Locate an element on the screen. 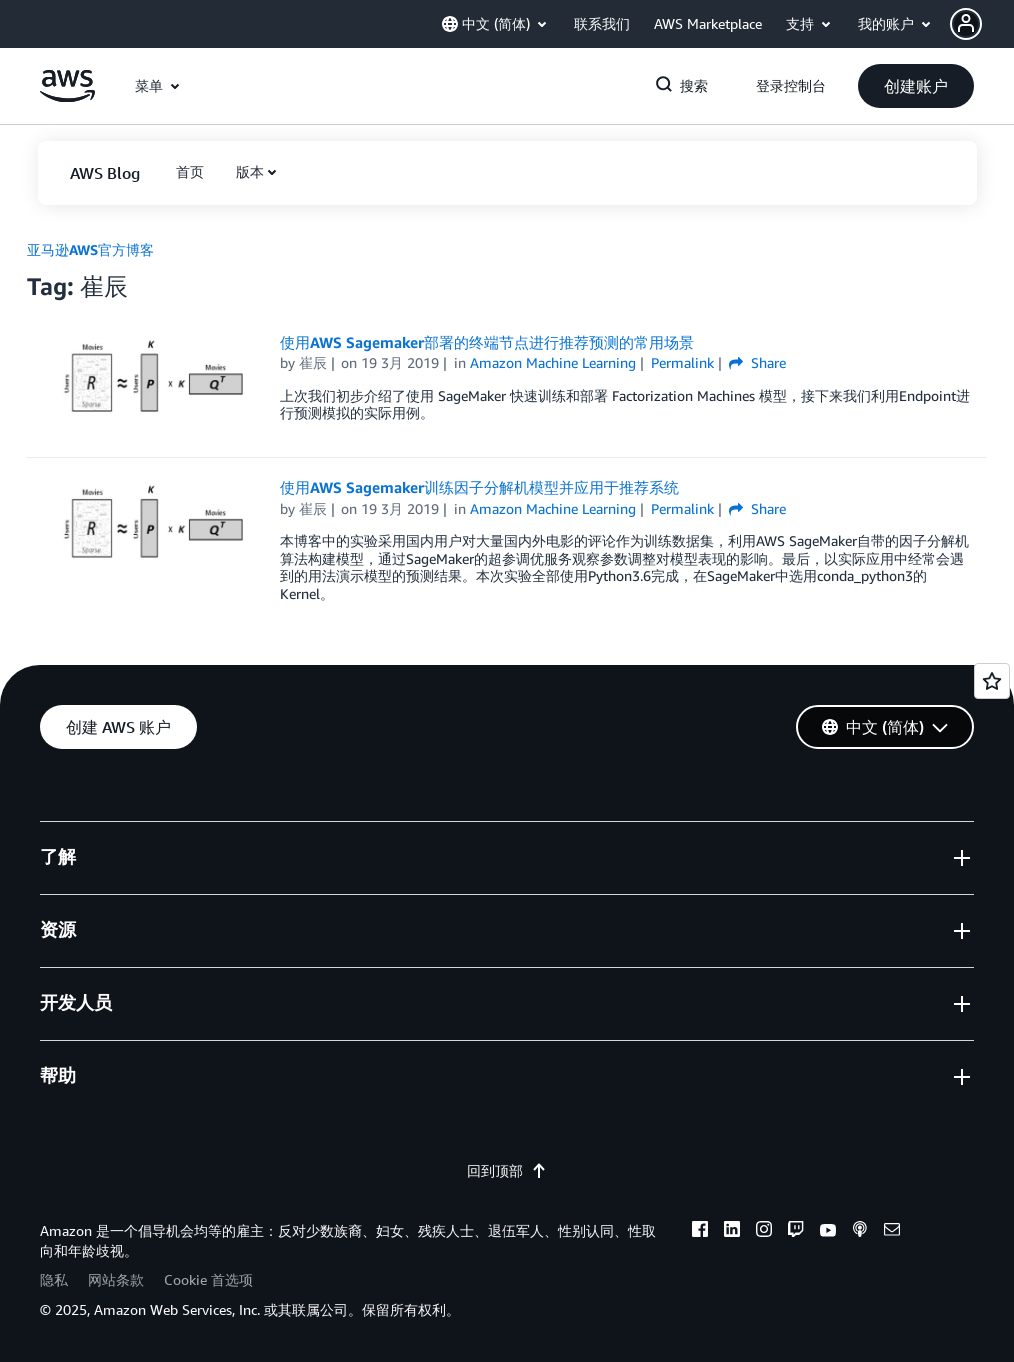 The width and height of the screenshot is (1014, 1362). Cookie 首选项 is located at coordinates (208, 1279).